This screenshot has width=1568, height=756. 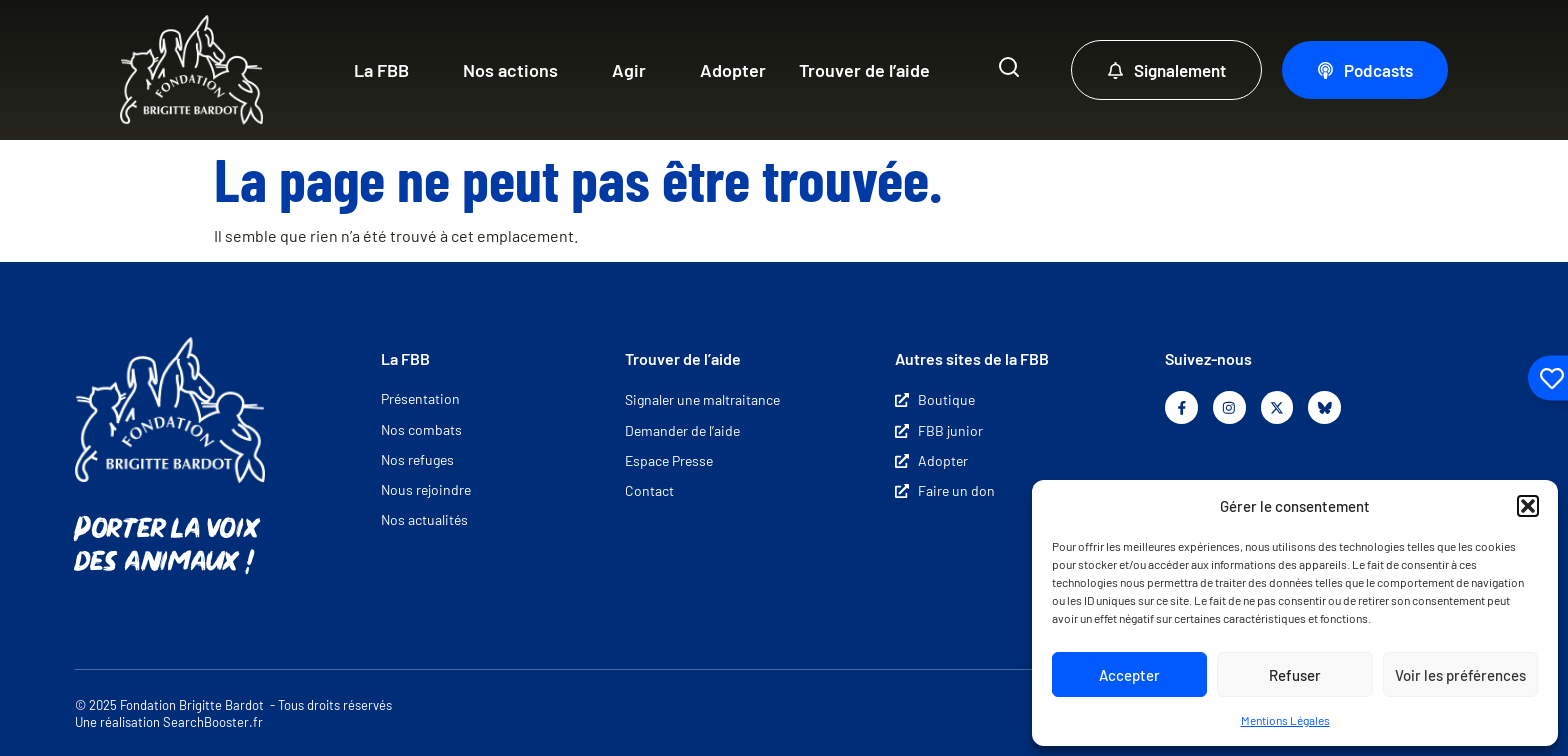 I want to click on Voir les préférences, so click(x=1460, y=675).